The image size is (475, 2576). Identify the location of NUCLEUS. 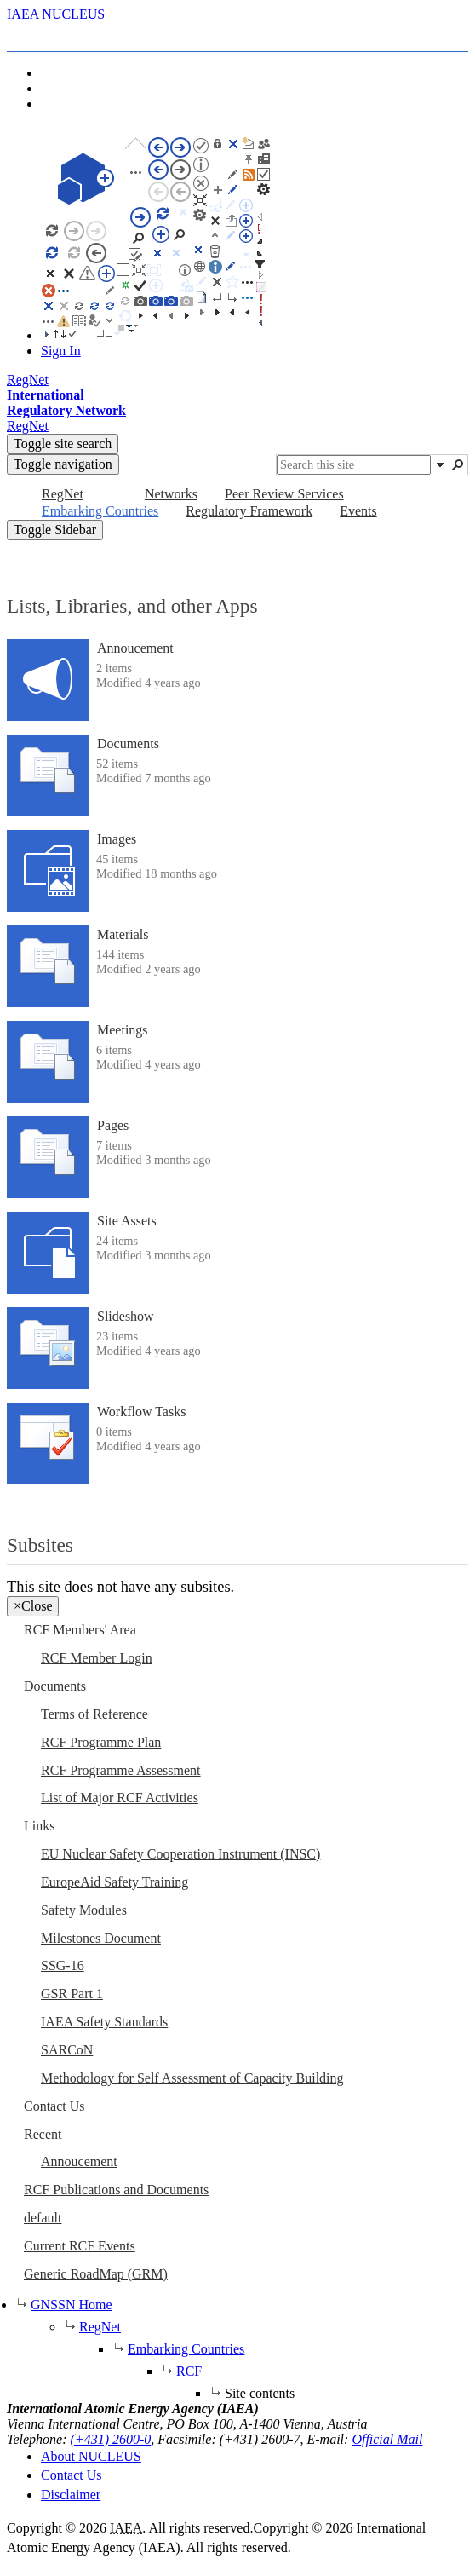
(73, 14).